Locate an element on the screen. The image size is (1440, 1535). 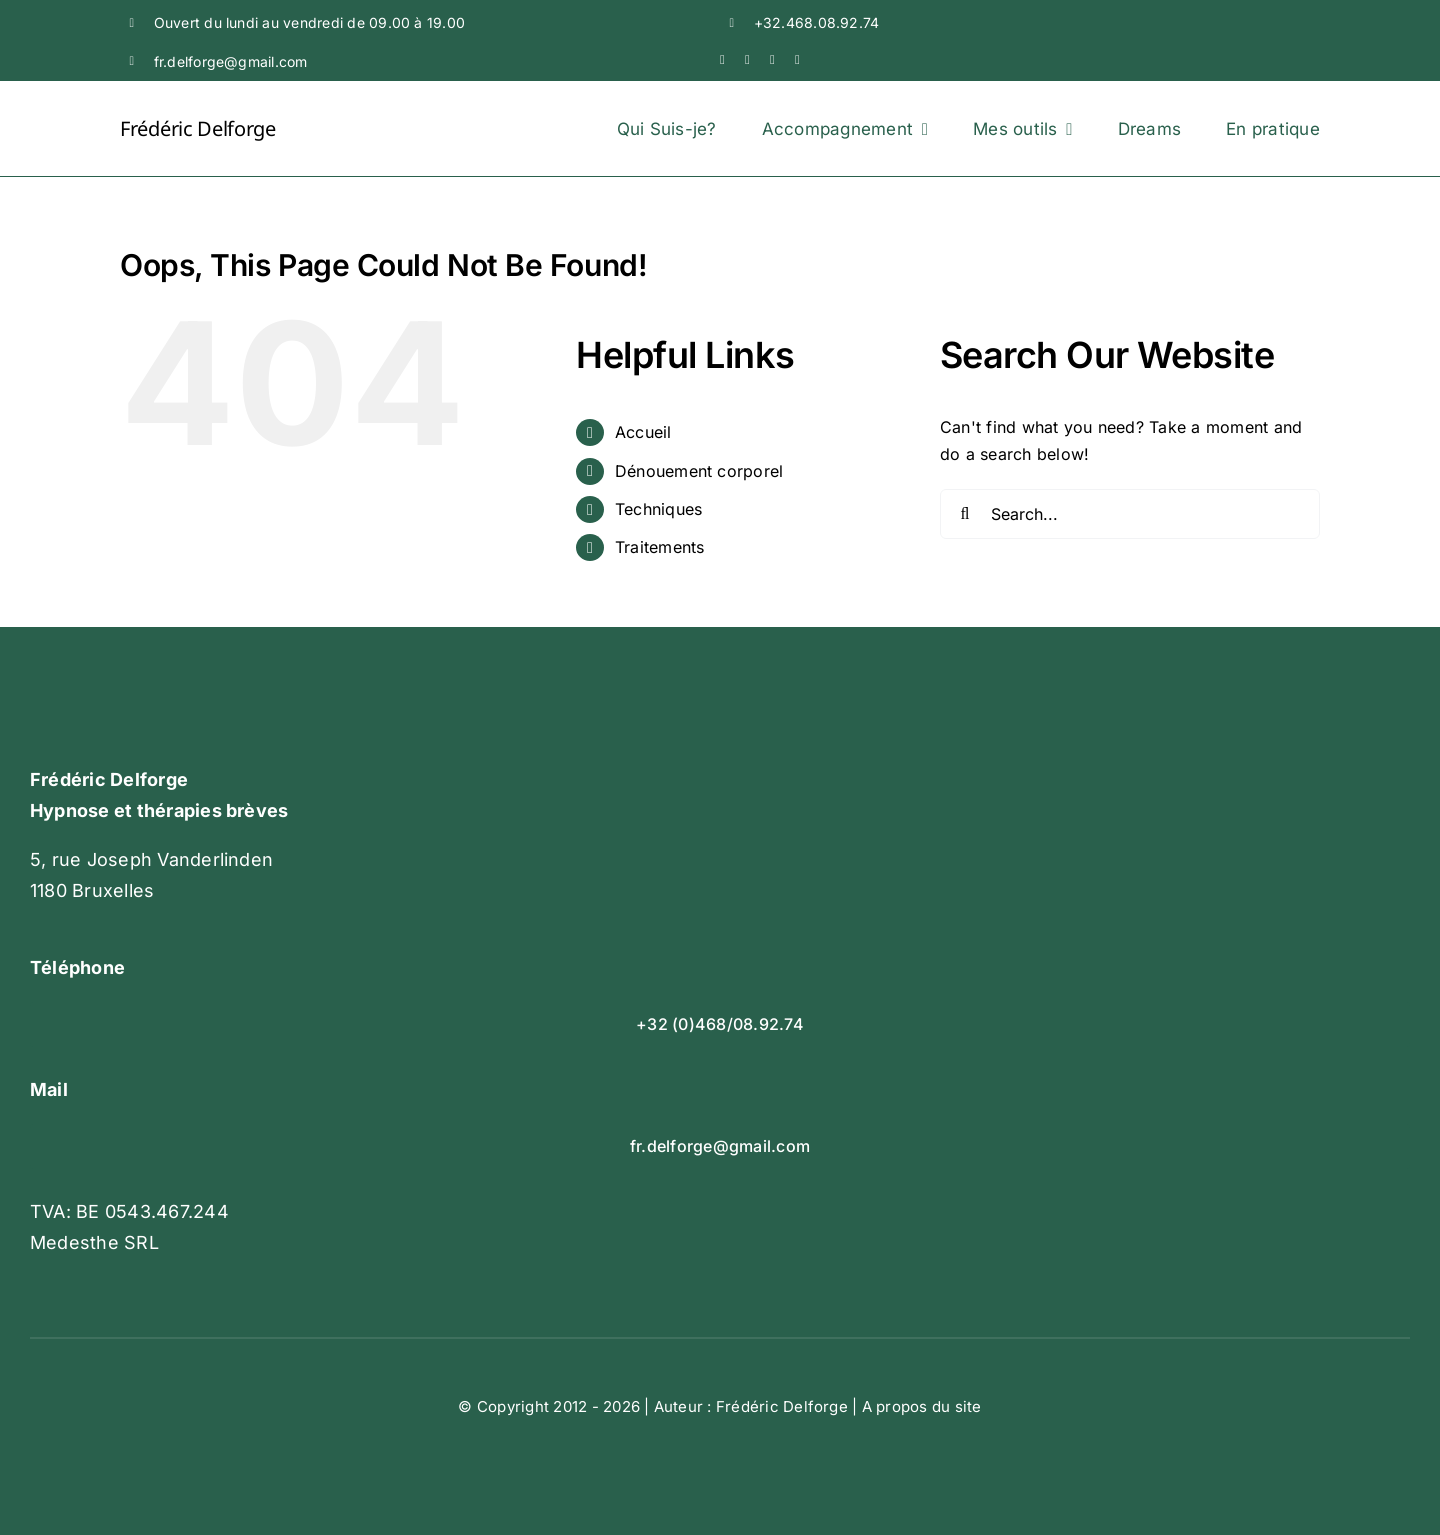
+32.468.08.92.74 is located at coordinates (817, 22).